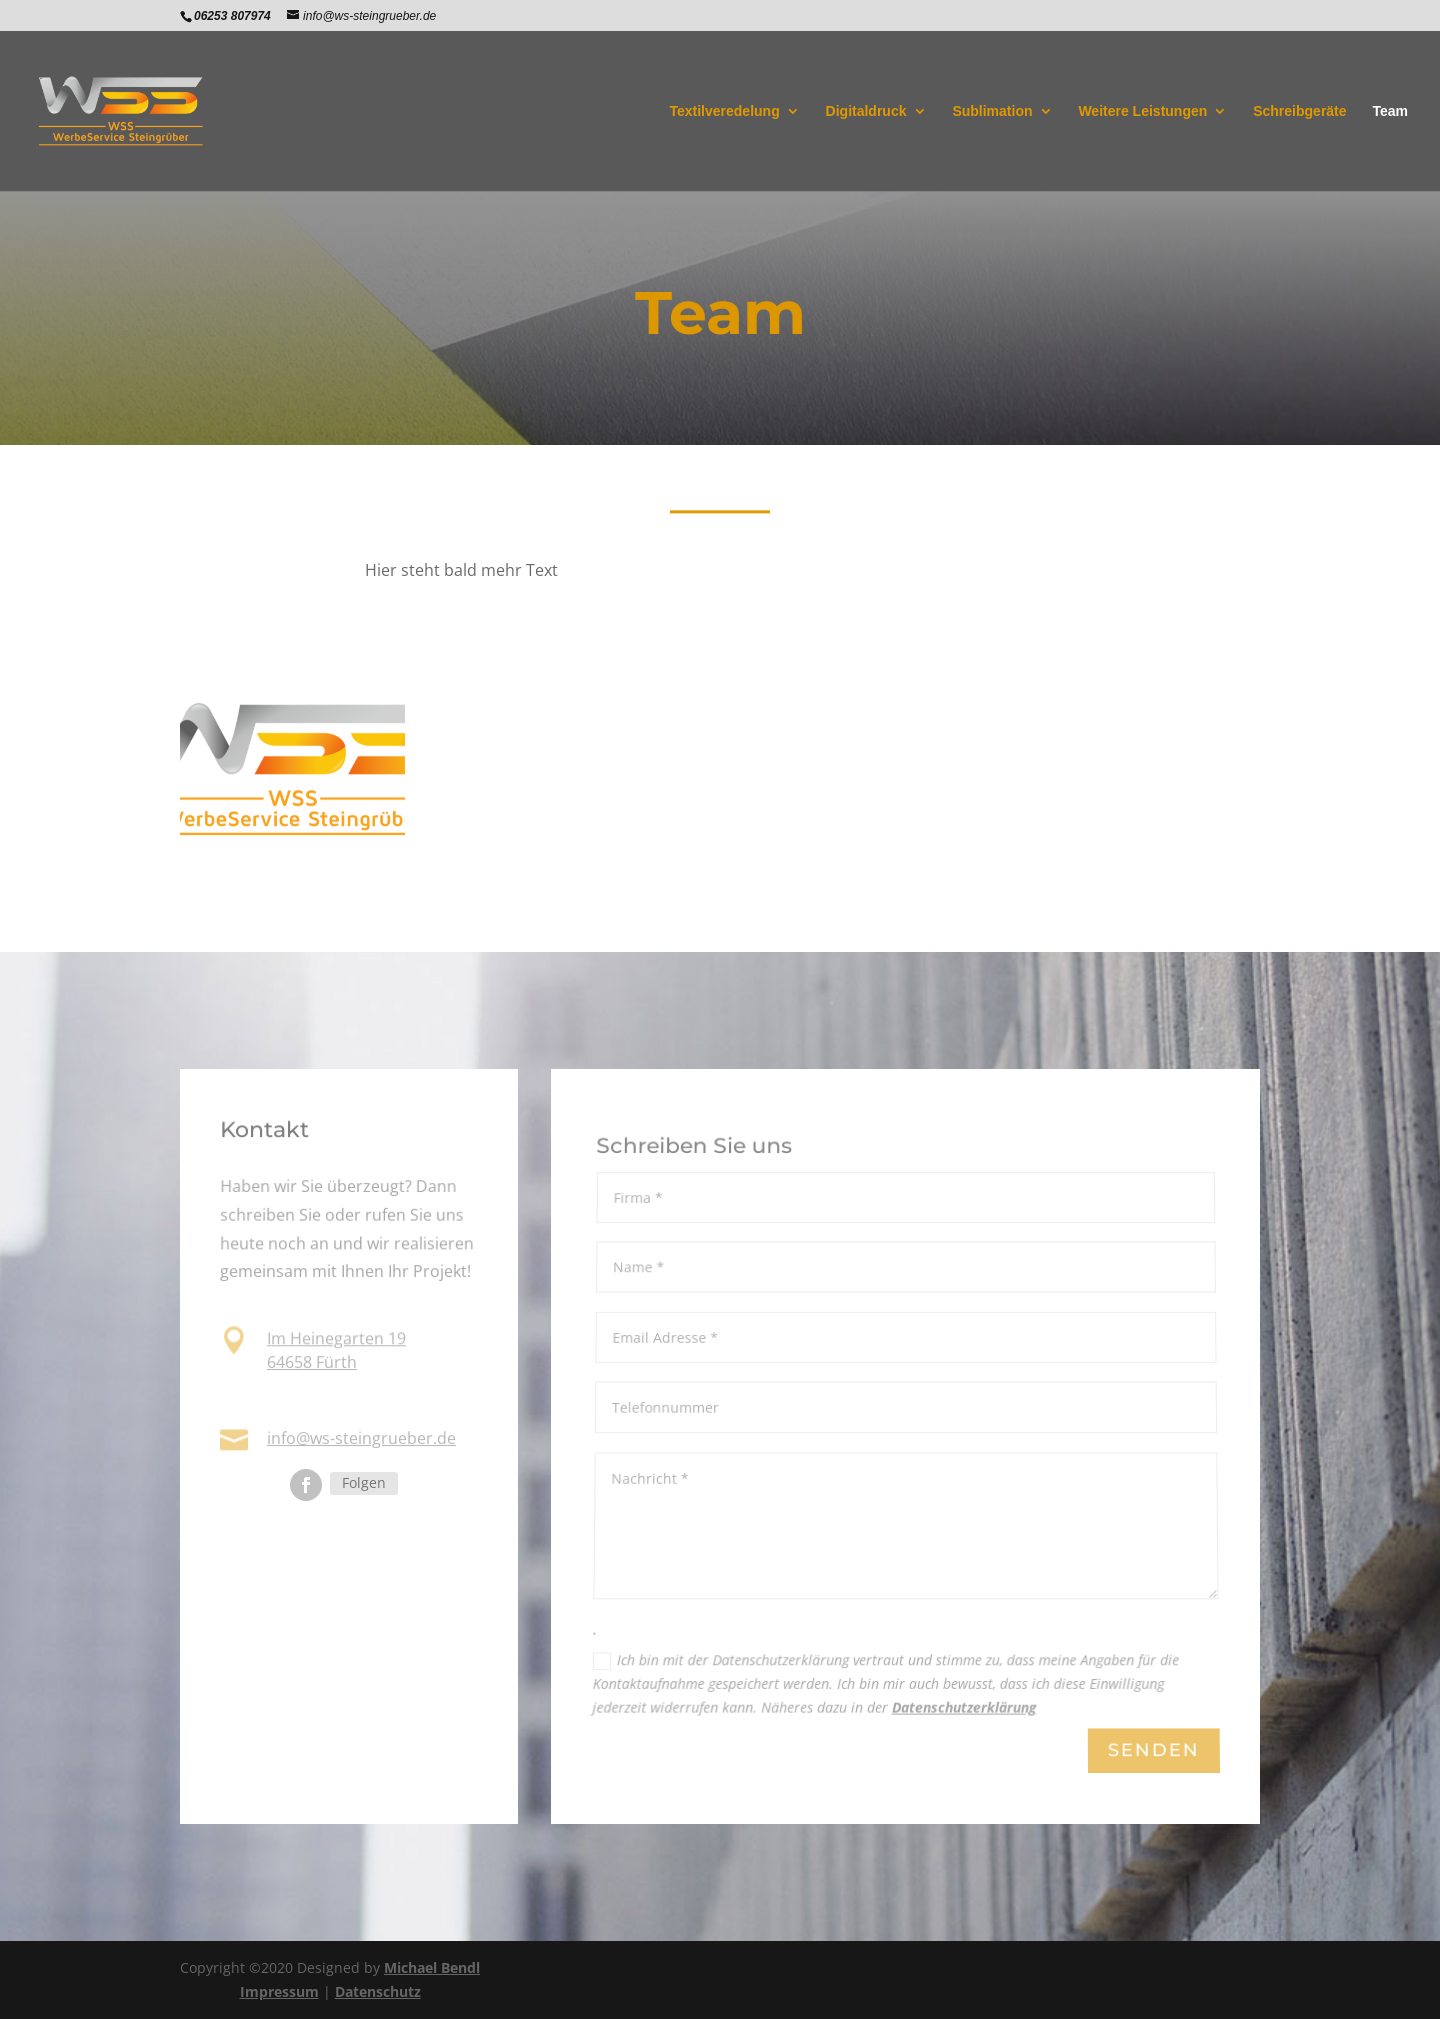 The width and height of the screenshot is (1440, 2019). What do you see at coordinates (364, 1482) in the screenshot?
I see `Folgen` at bounding box center [364, 1482].